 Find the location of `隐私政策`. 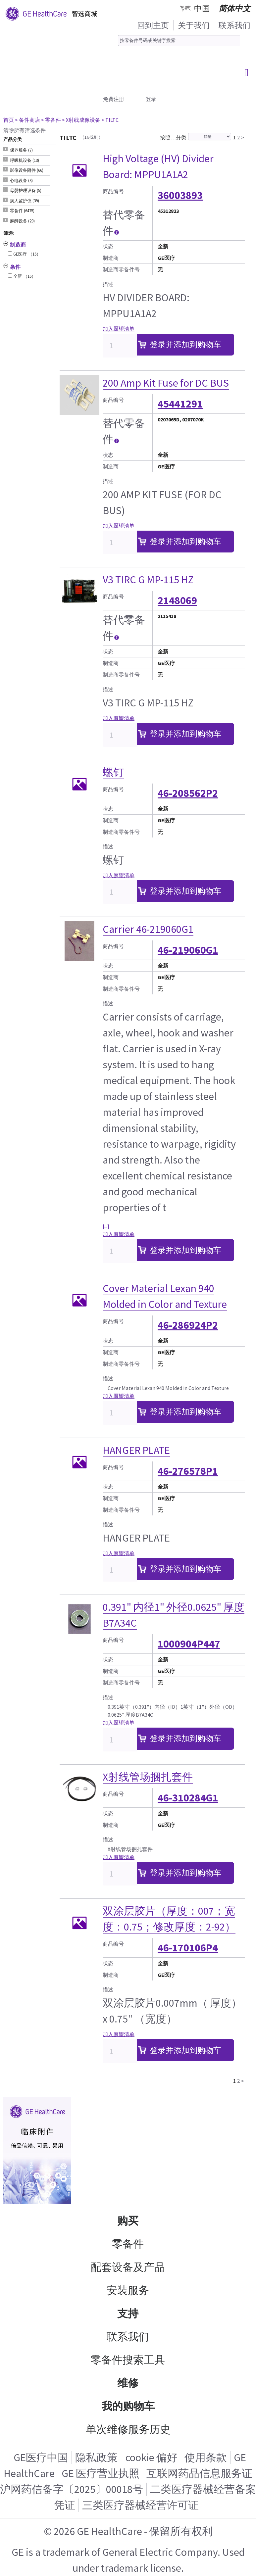

隐私政策 is located at coordinates (96, 2457).